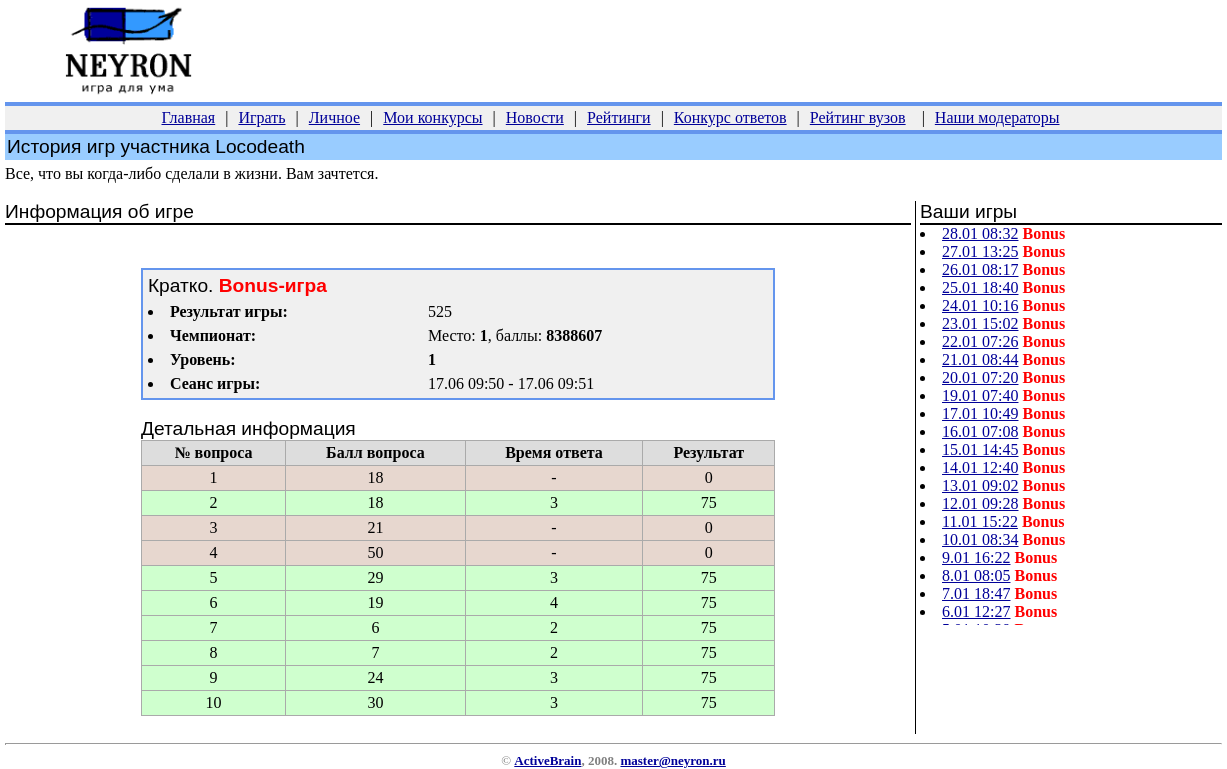 Image resolution: width=1227 pixels, height=769 pixels. I want to click on 12.01 09:28, so click(980, 503).